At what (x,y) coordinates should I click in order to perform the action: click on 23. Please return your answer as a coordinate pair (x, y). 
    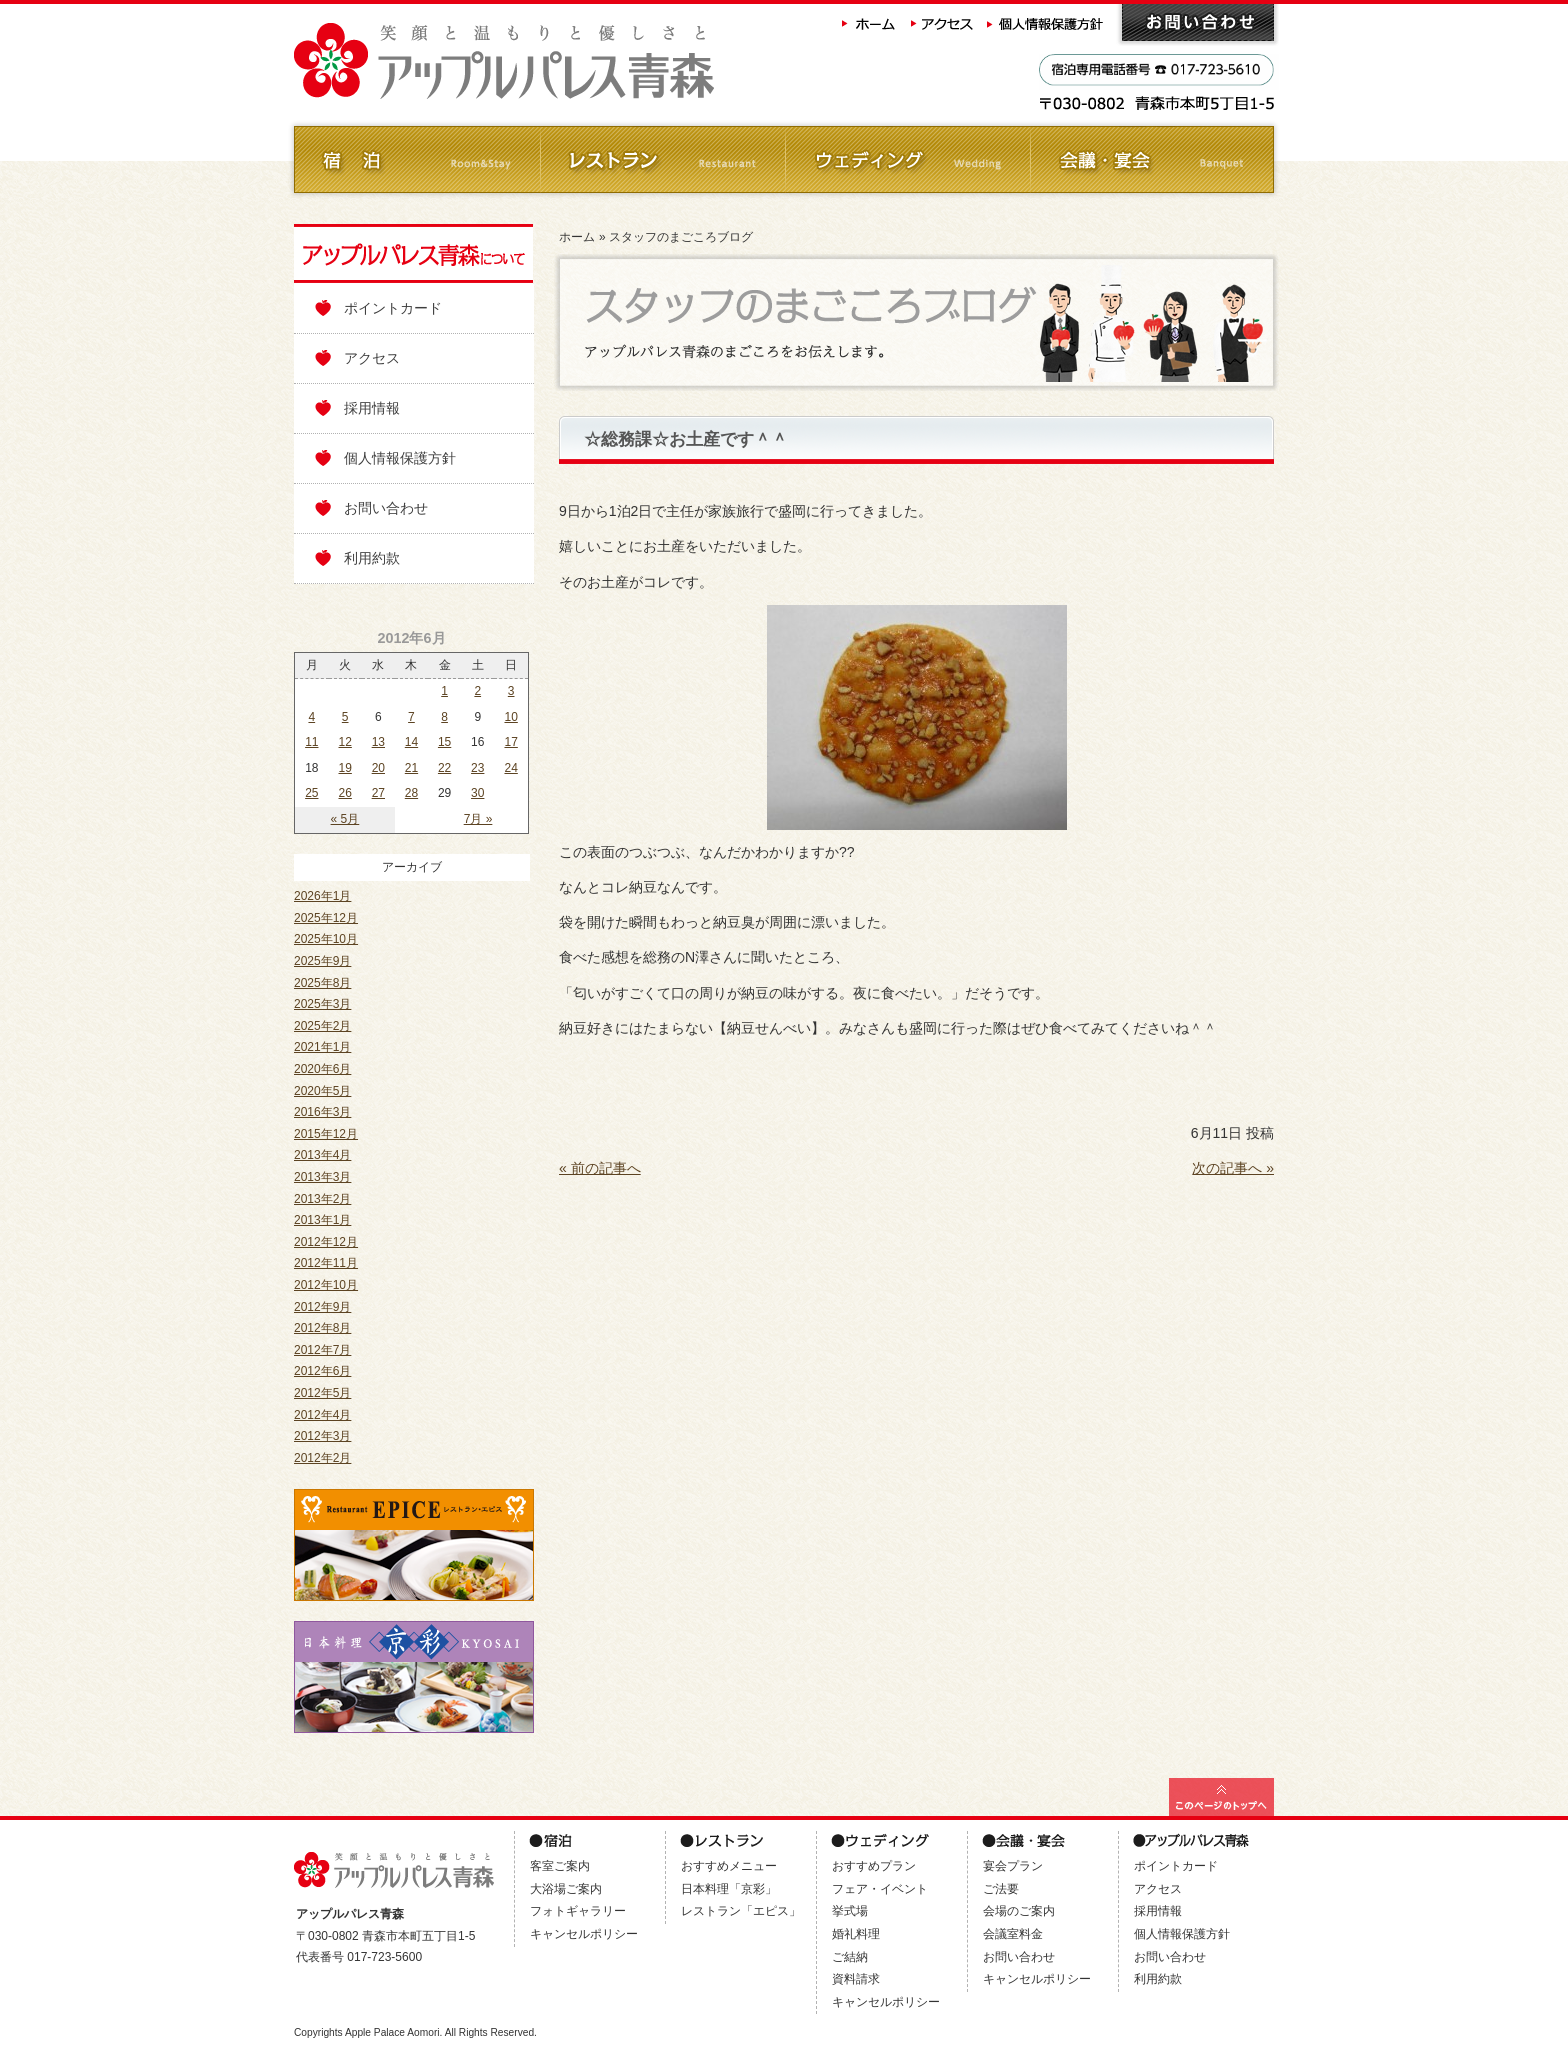
    Looking at the image, I should click on (477, 768).